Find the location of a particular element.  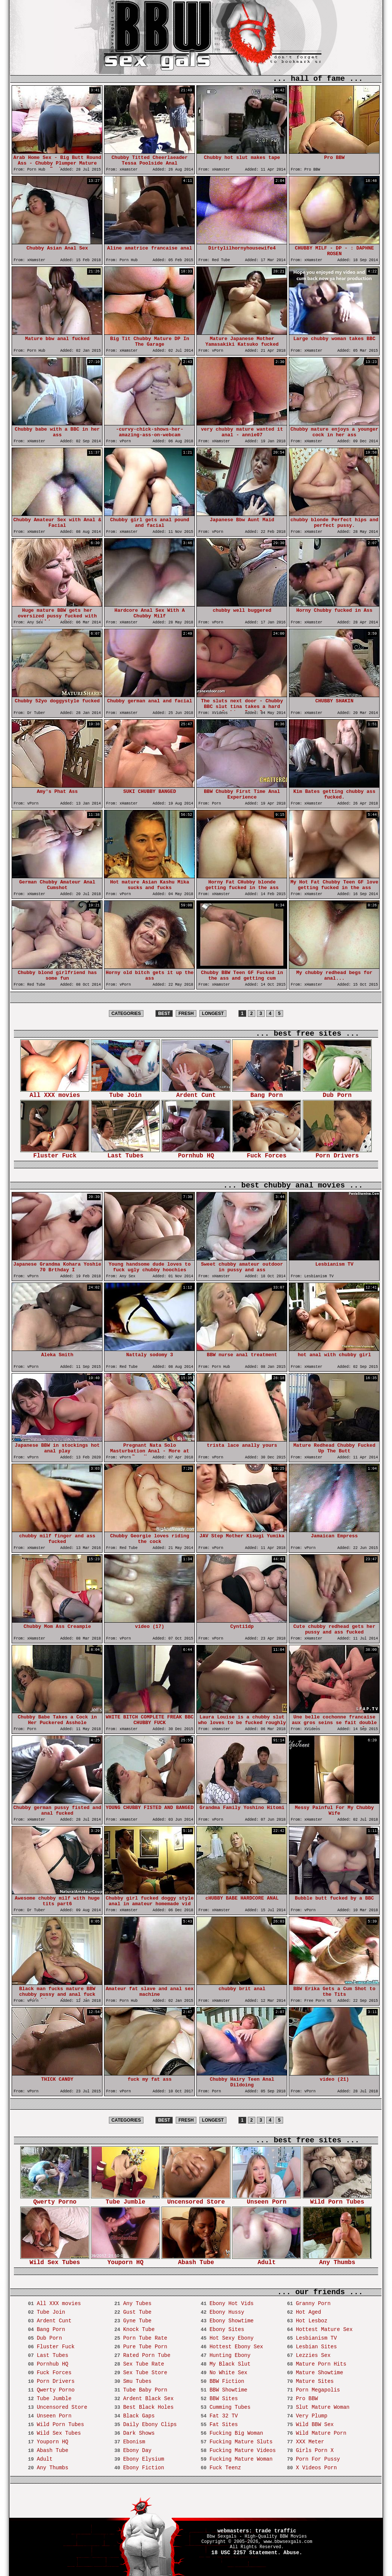

Mature Sites is located at coordinates (315, 2381).